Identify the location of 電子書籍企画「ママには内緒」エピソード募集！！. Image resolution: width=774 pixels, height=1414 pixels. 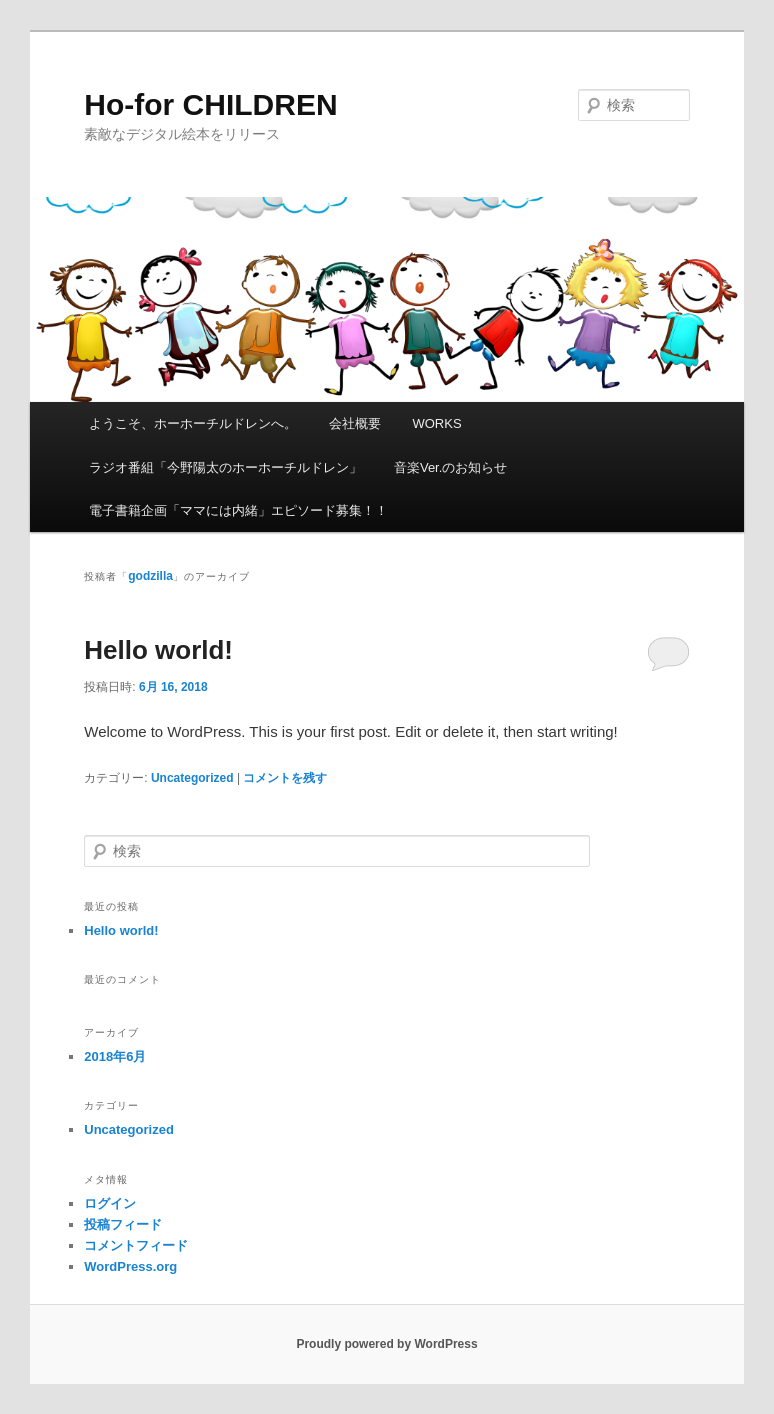
(238, 510).